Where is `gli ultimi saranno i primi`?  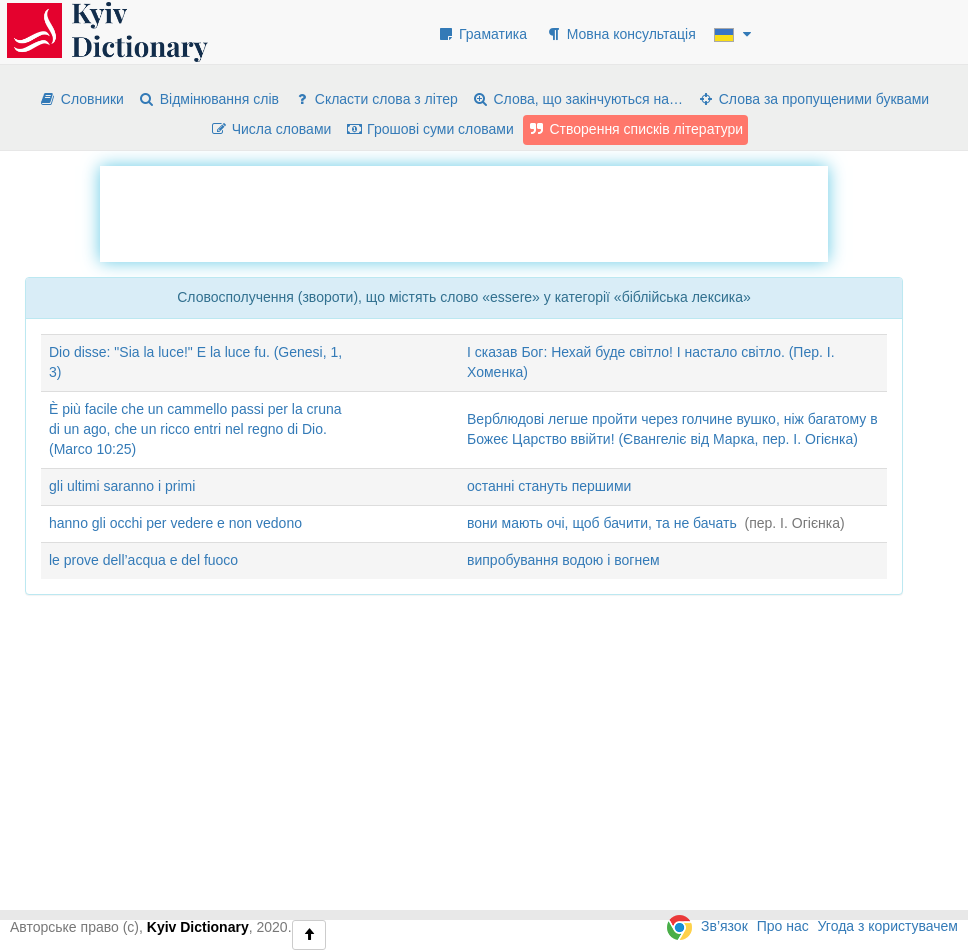 gli ultimi saranno i primi is located at coordinates (122, 486).